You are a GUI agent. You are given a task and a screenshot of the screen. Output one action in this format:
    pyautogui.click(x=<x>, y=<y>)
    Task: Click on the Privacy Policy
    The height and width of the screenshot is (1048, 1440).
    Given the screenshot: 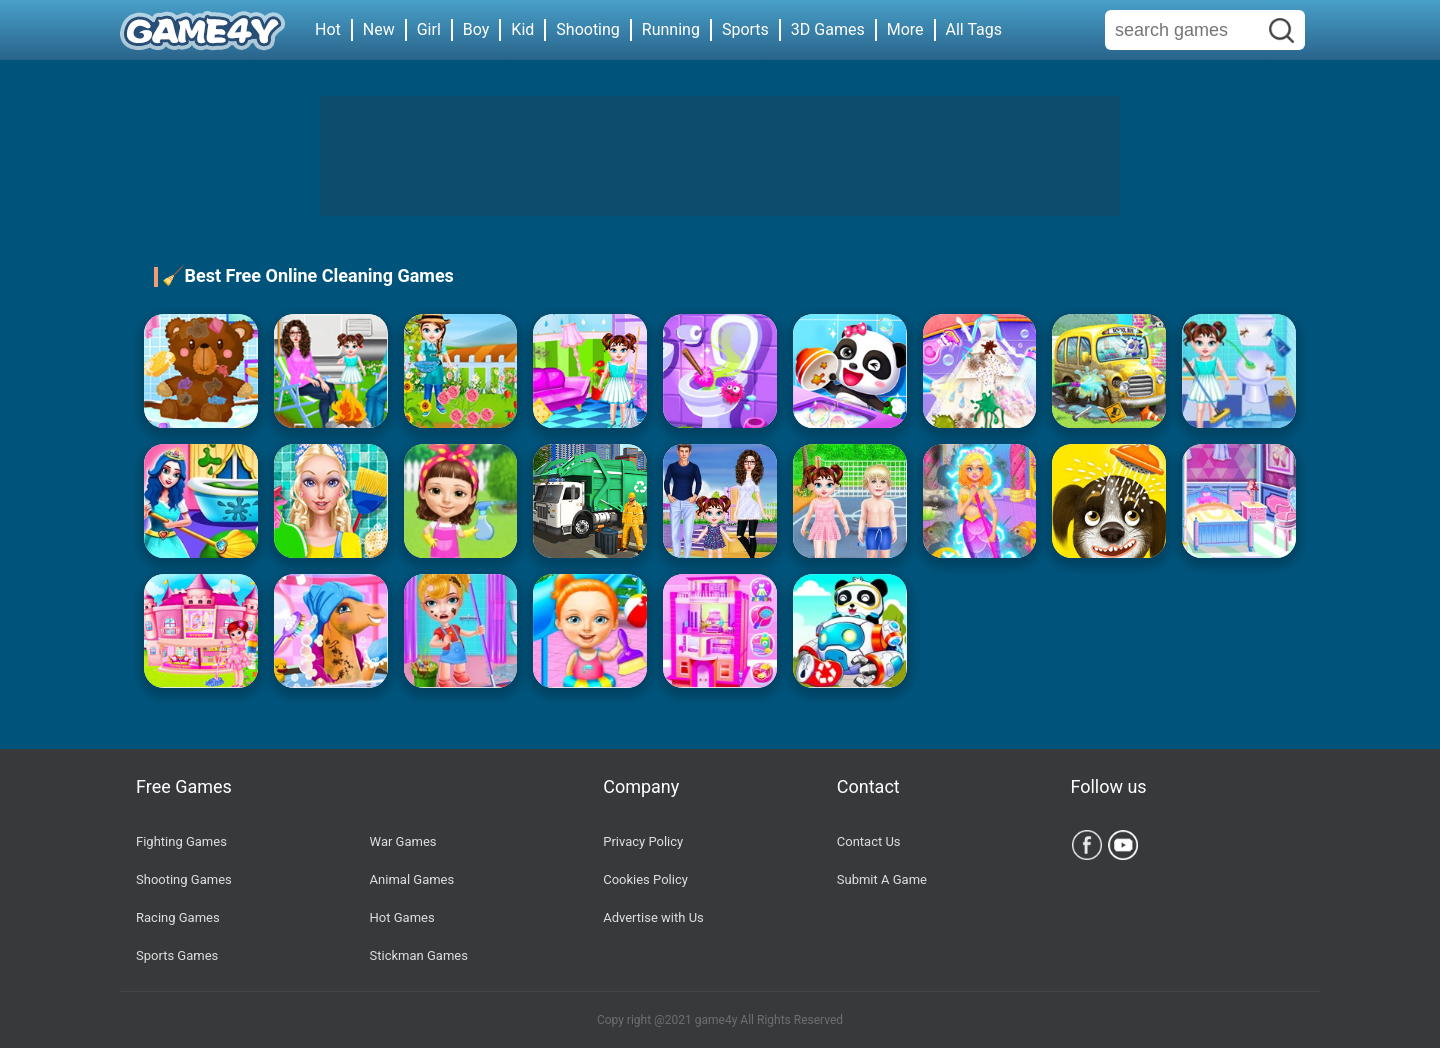 What is the action you would take?
    pyautogui.click(x=643, y=841)
    